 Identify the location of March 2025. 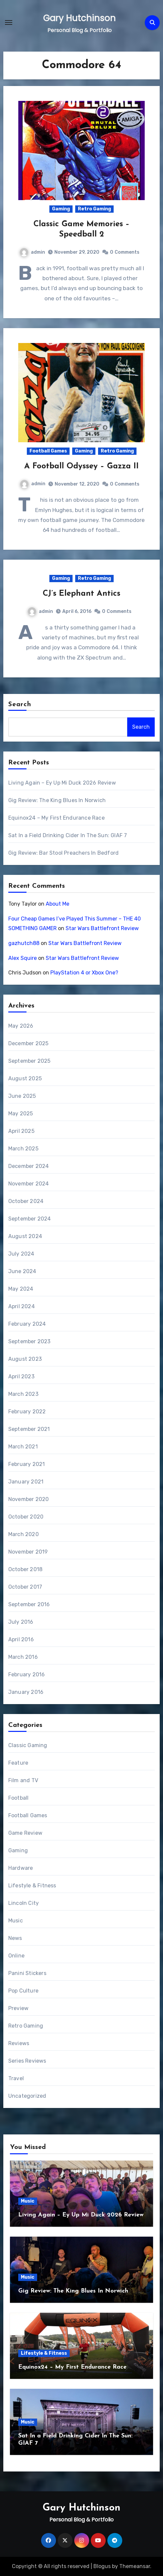
(23, 1148).